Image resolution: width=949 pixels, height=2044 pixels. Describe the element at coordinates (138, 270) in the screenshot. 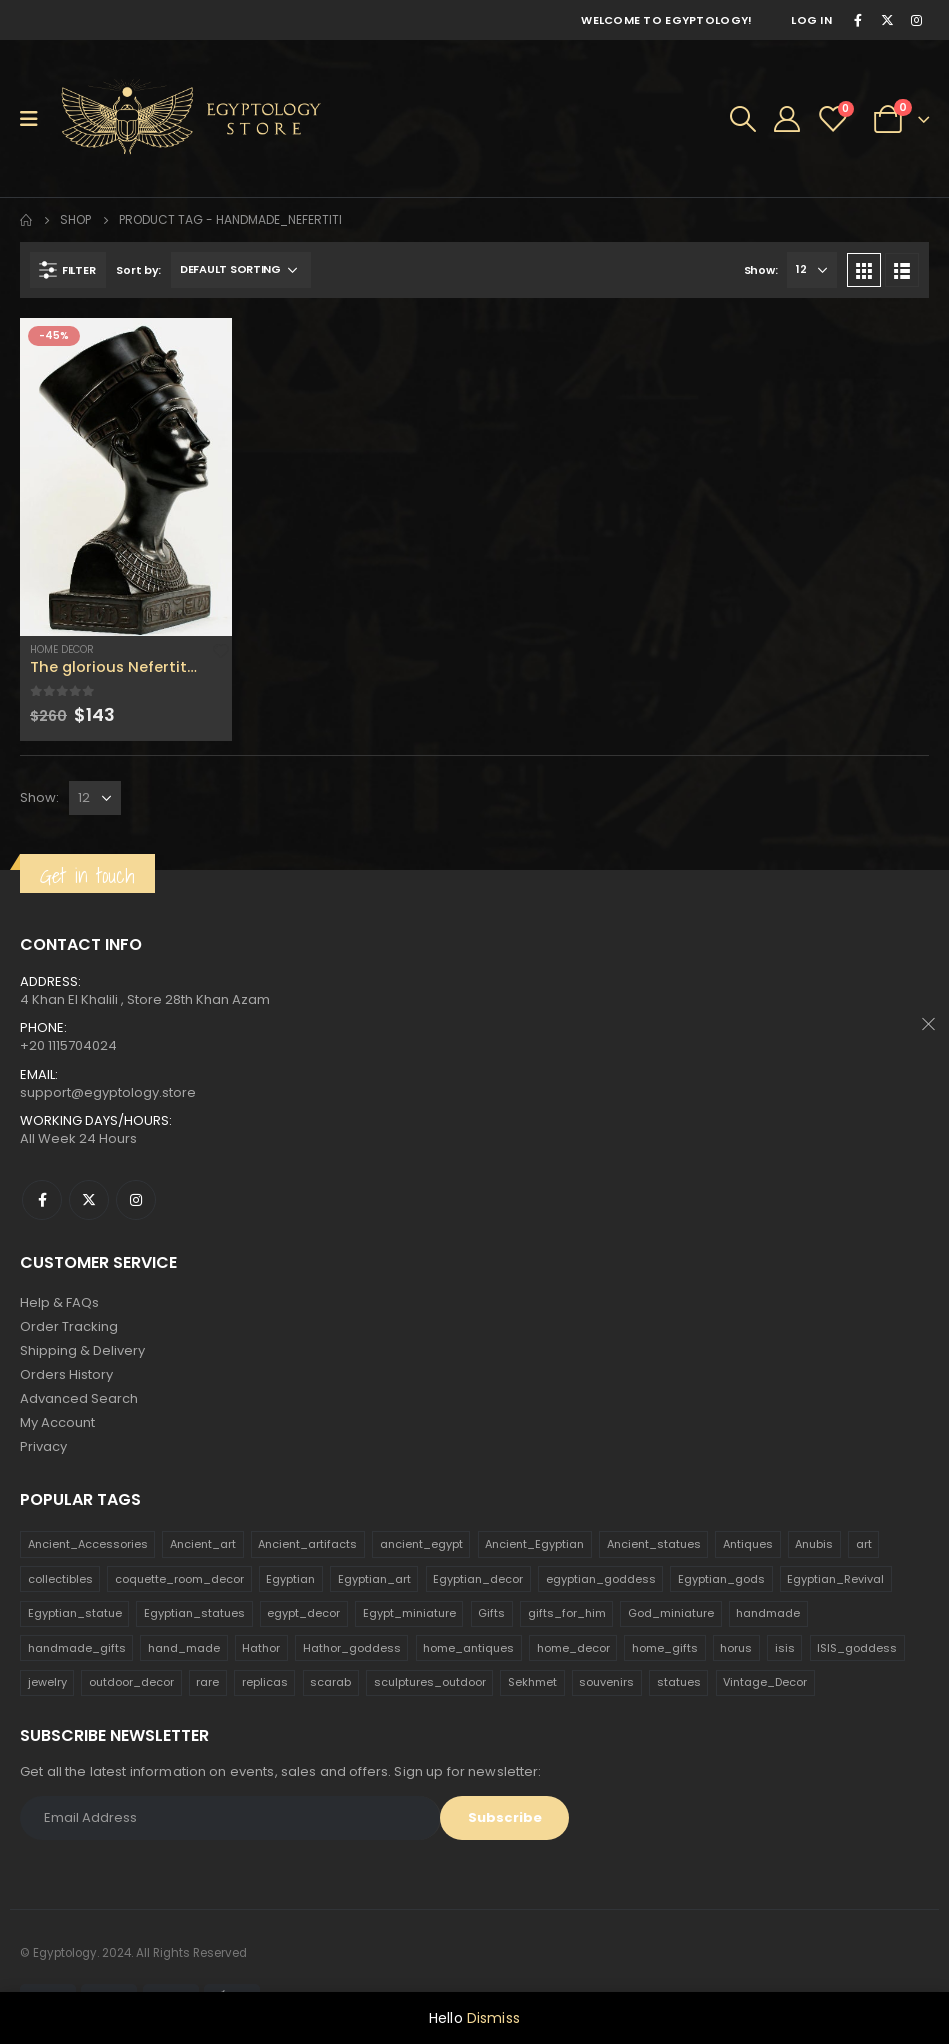

I see `Sort by:` at that location.